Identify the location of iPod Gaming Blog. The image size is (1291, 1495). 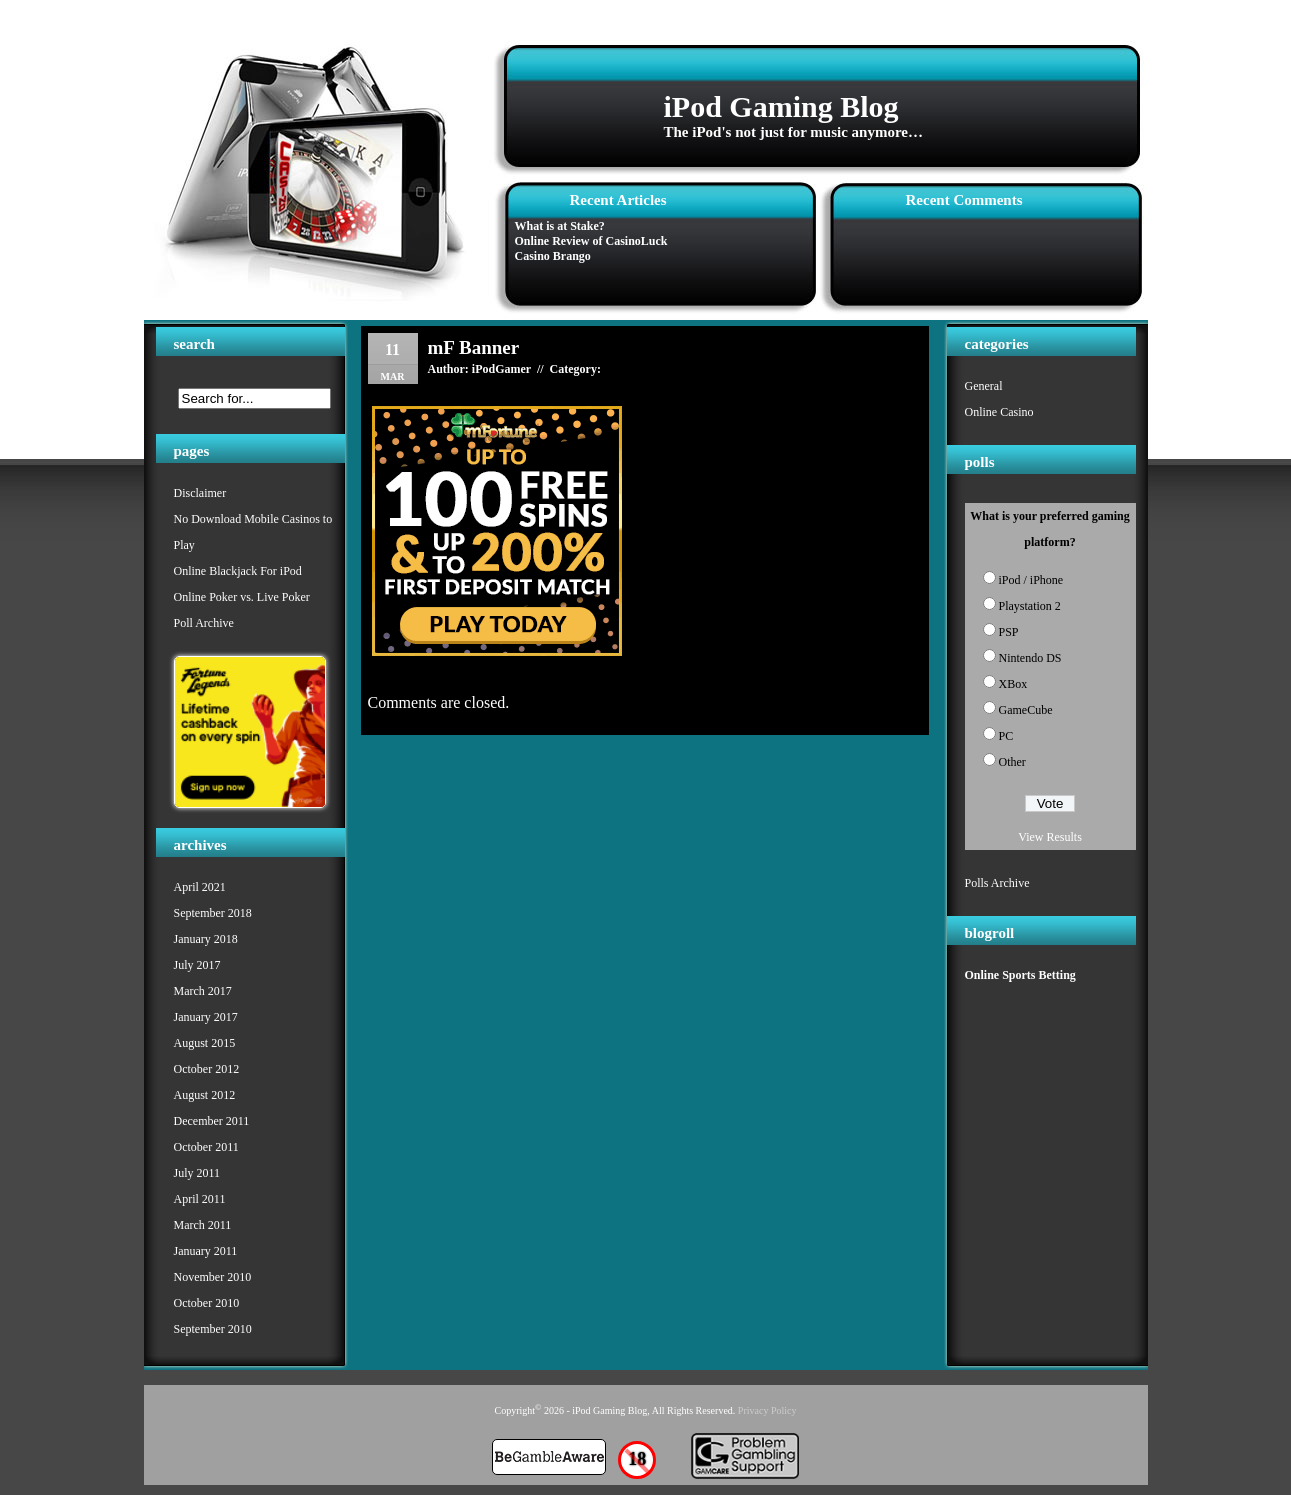
(781, 106).